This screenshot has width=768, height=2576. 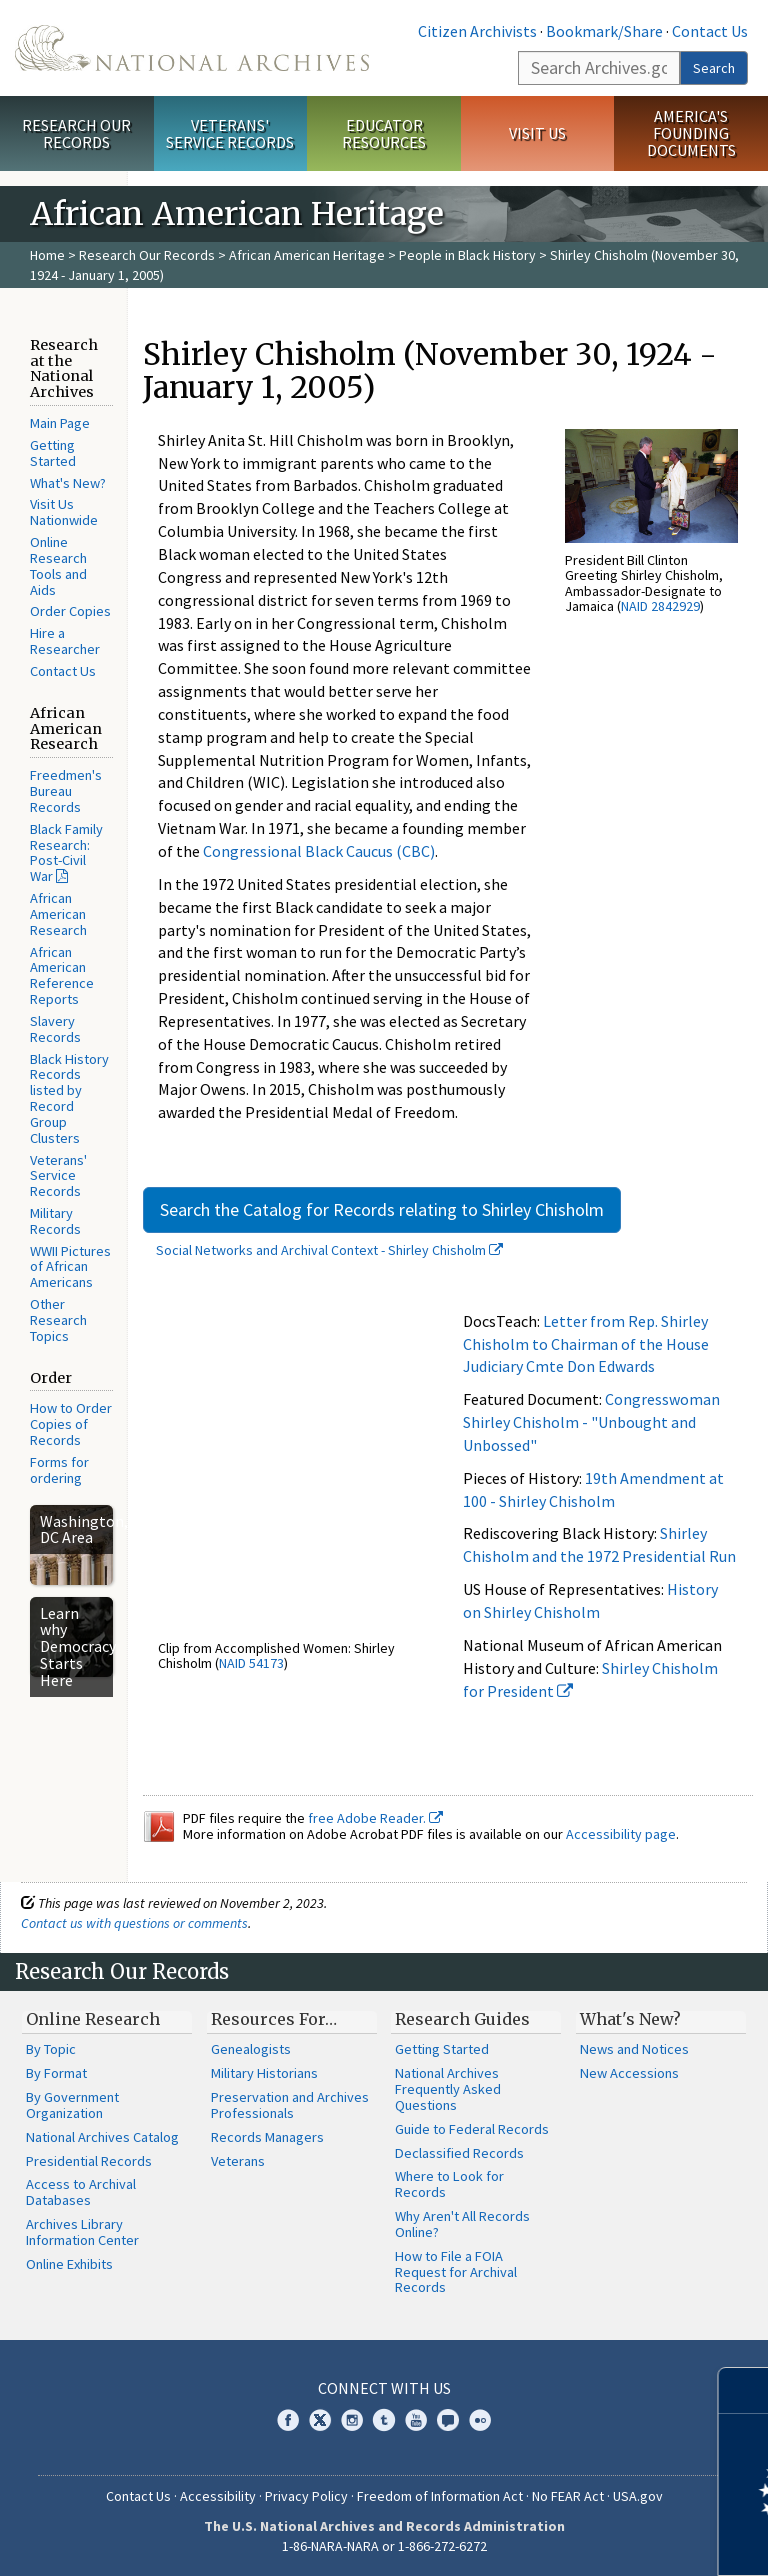 What do you see at coordinates (72, 2105) in the screenshot?
I see `By Government Organization` at bounding box center [72, 2105].